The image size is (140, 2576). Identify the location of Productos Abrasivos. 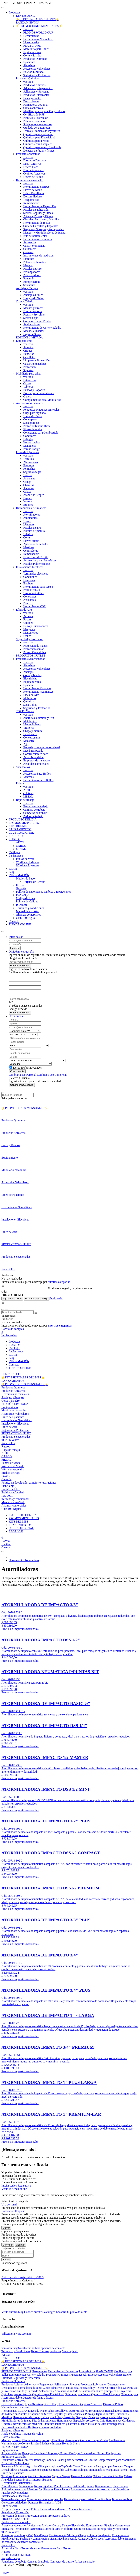
(28, 153).